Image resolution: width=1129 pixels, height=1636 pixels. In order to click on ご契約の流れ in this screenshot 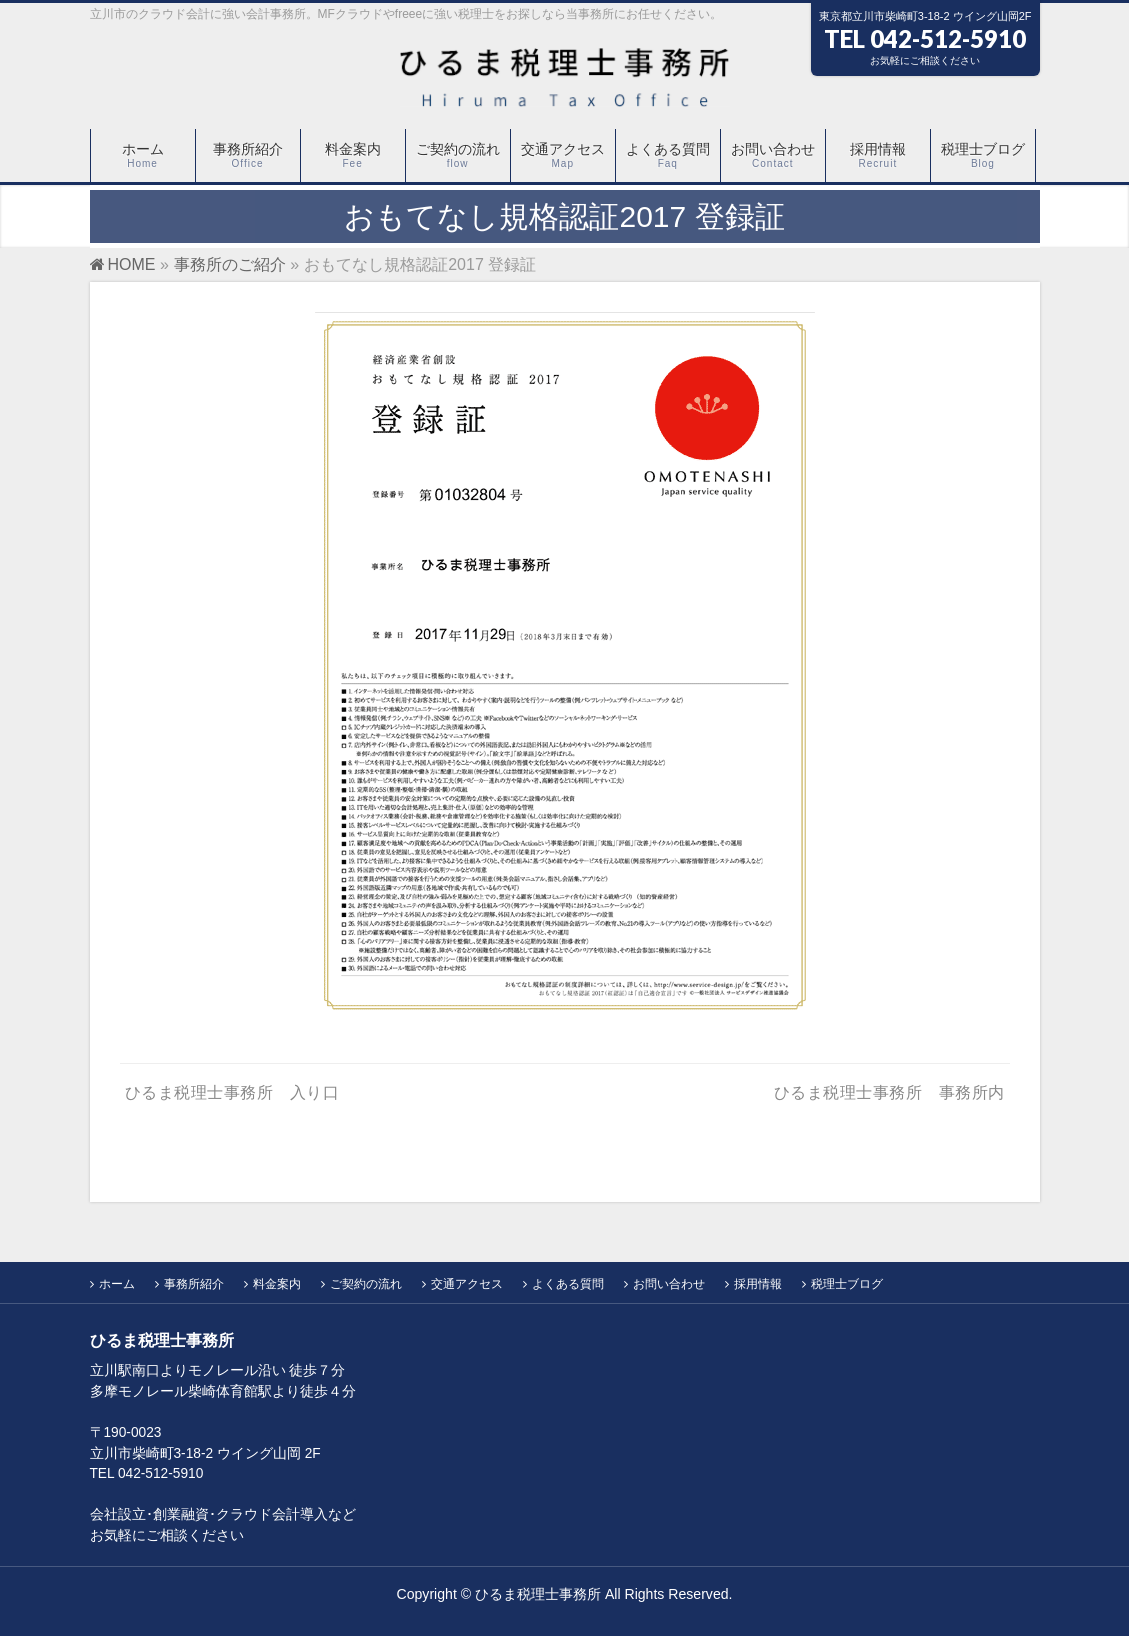, I will do `click(366, 1284)`.